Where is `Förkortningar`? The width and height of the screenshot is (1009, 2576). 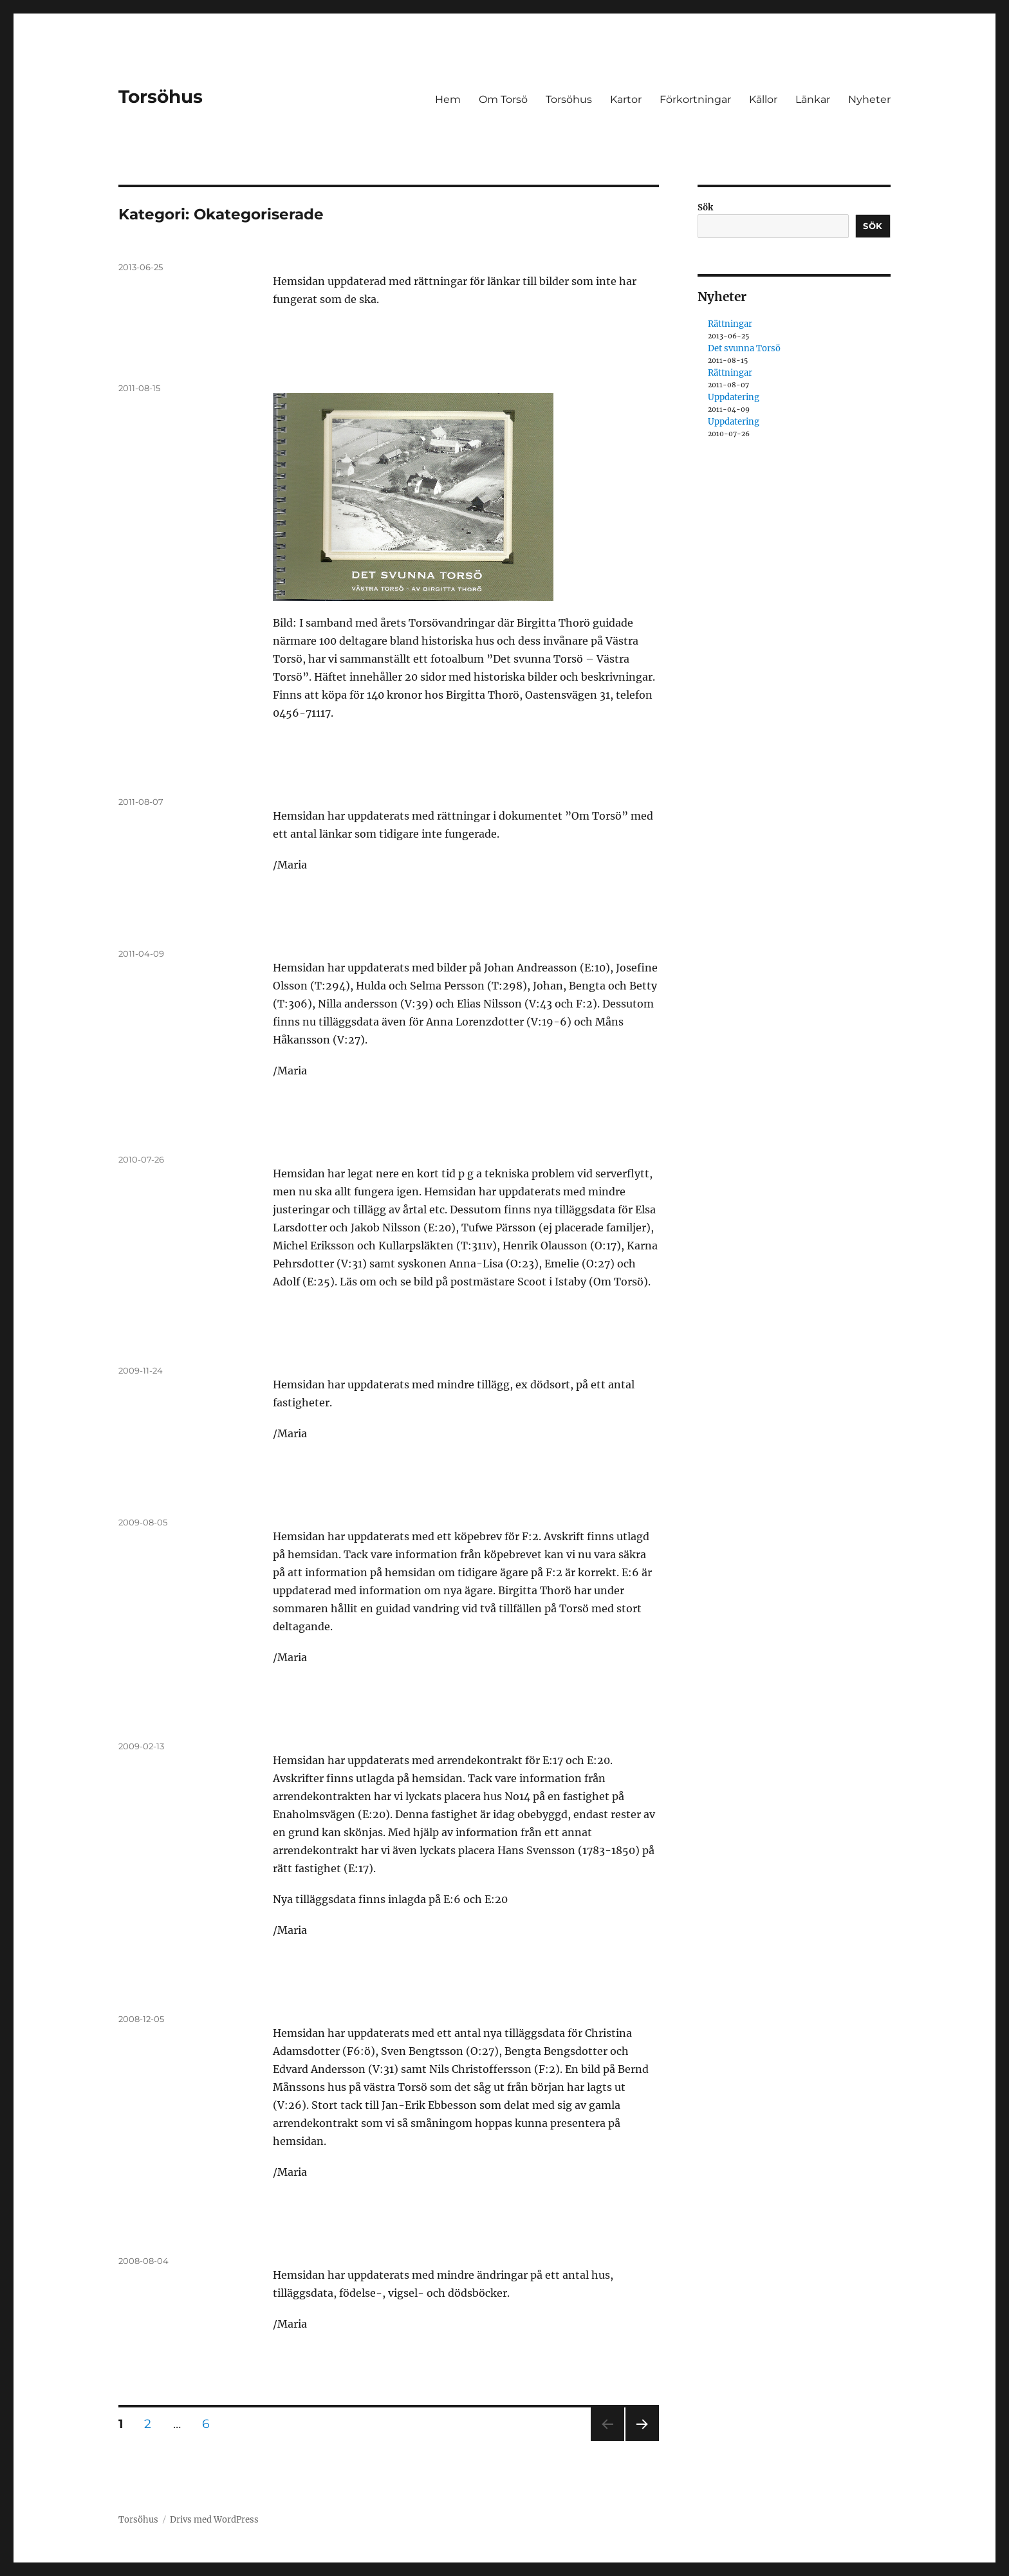 Förkortningar is located at coordinates (695, 99).